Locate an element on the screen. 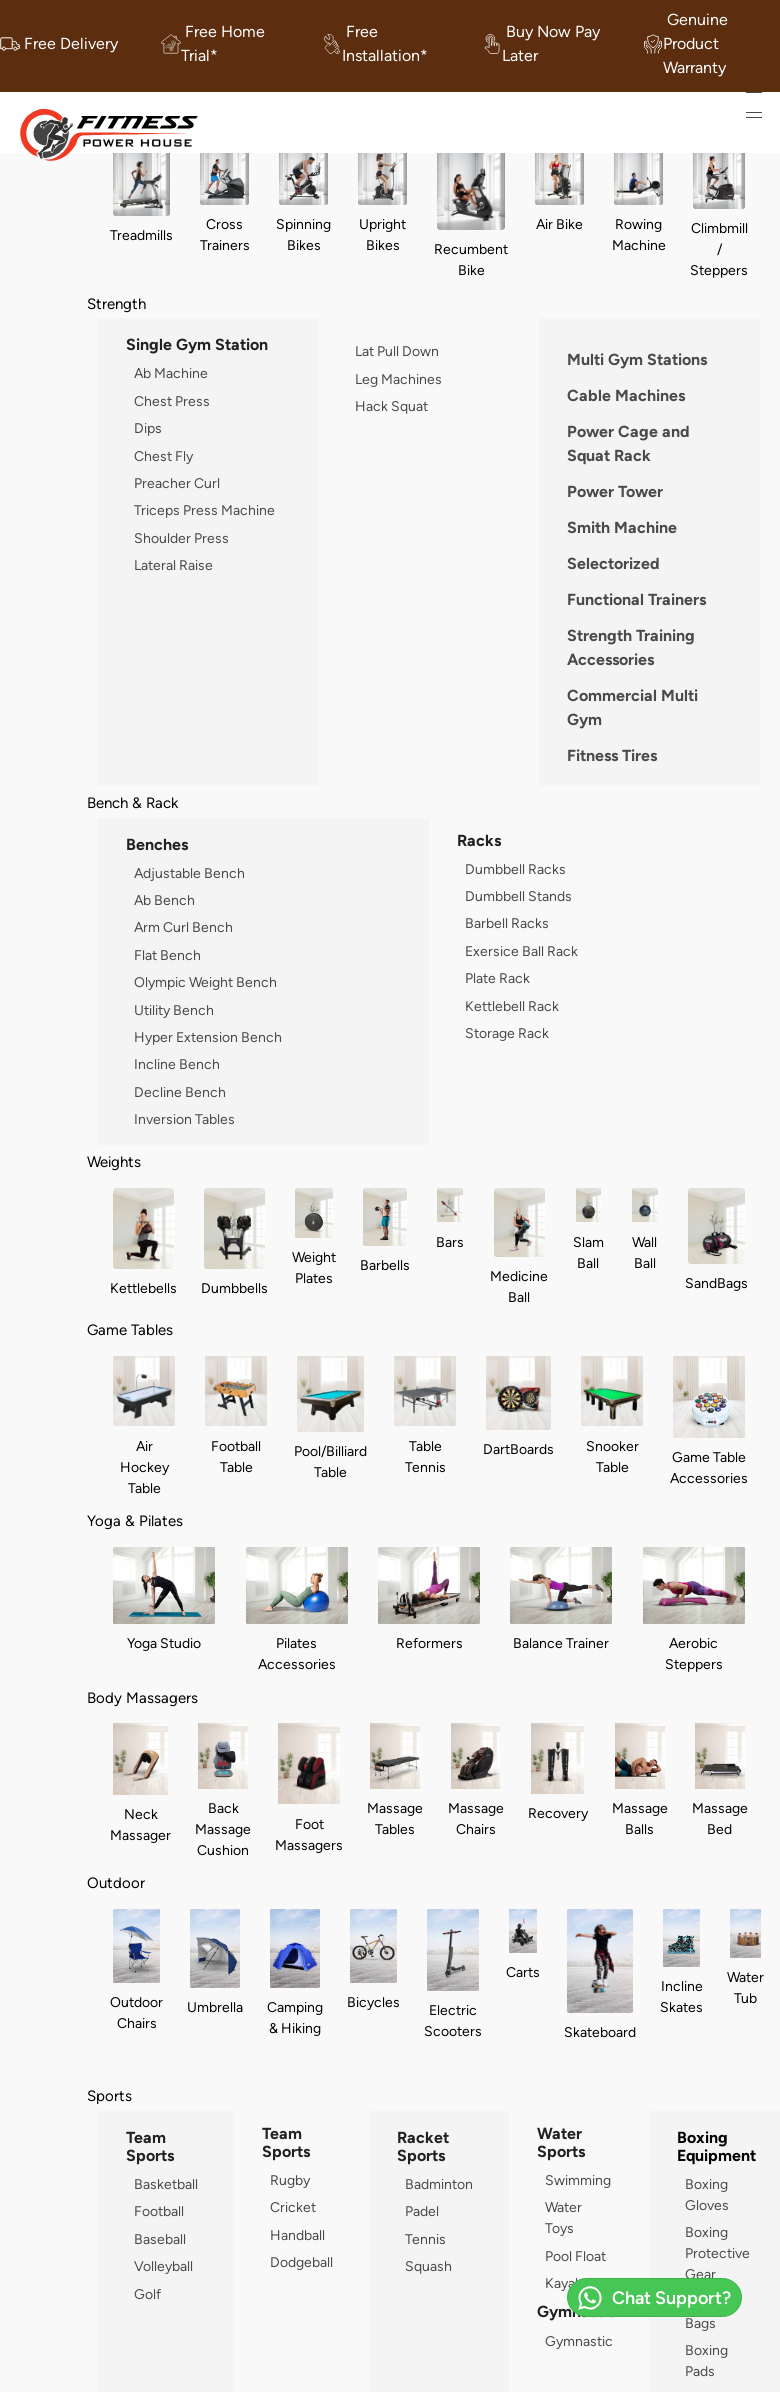  Boxing Gloves is located at coordinates (707, 2194).